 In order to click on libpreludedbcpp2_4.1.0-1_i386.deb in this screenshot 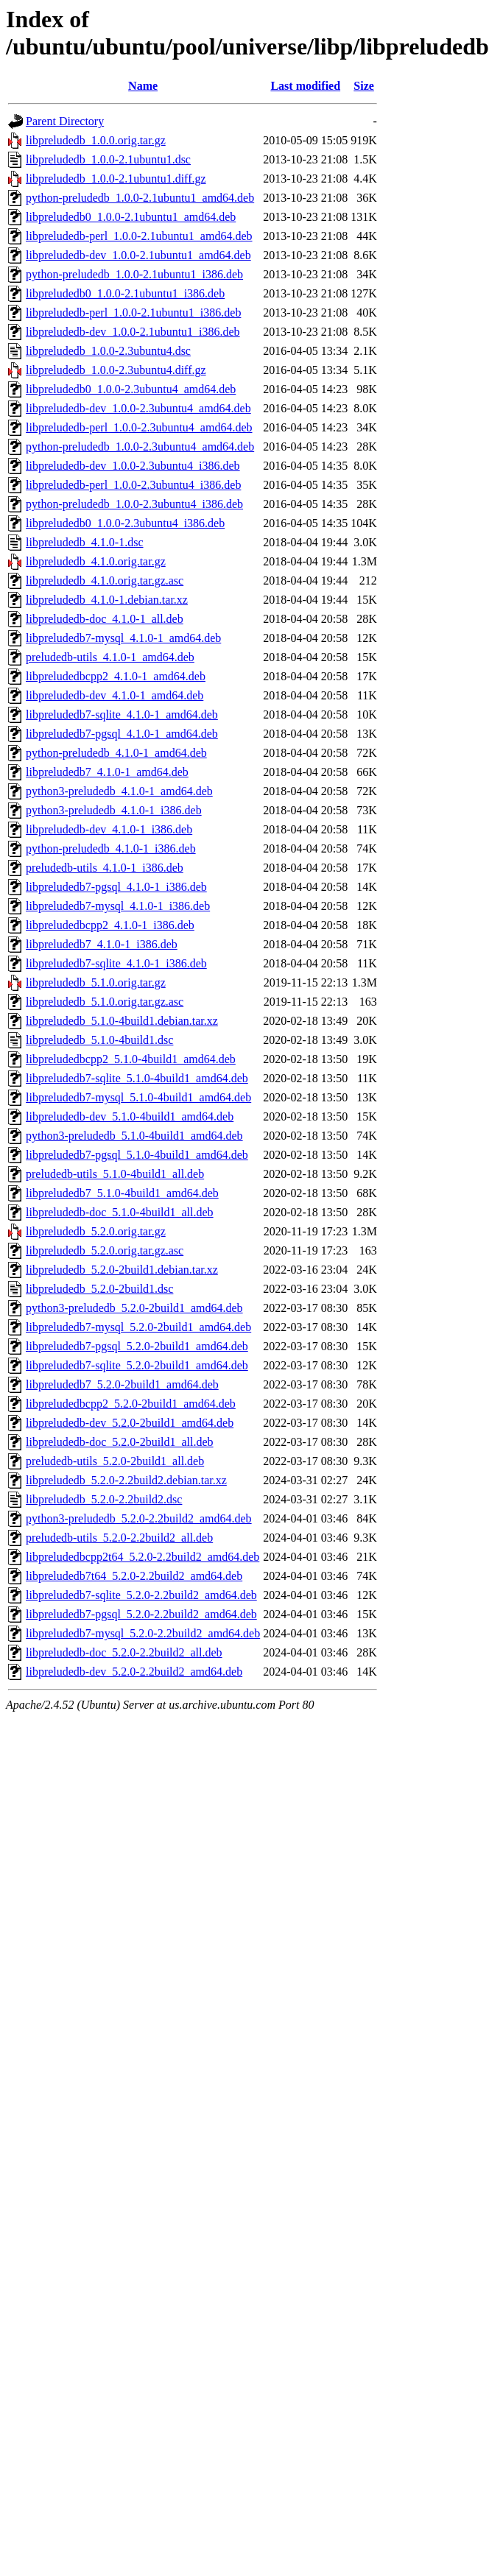, I will do `click(110, 925)`.